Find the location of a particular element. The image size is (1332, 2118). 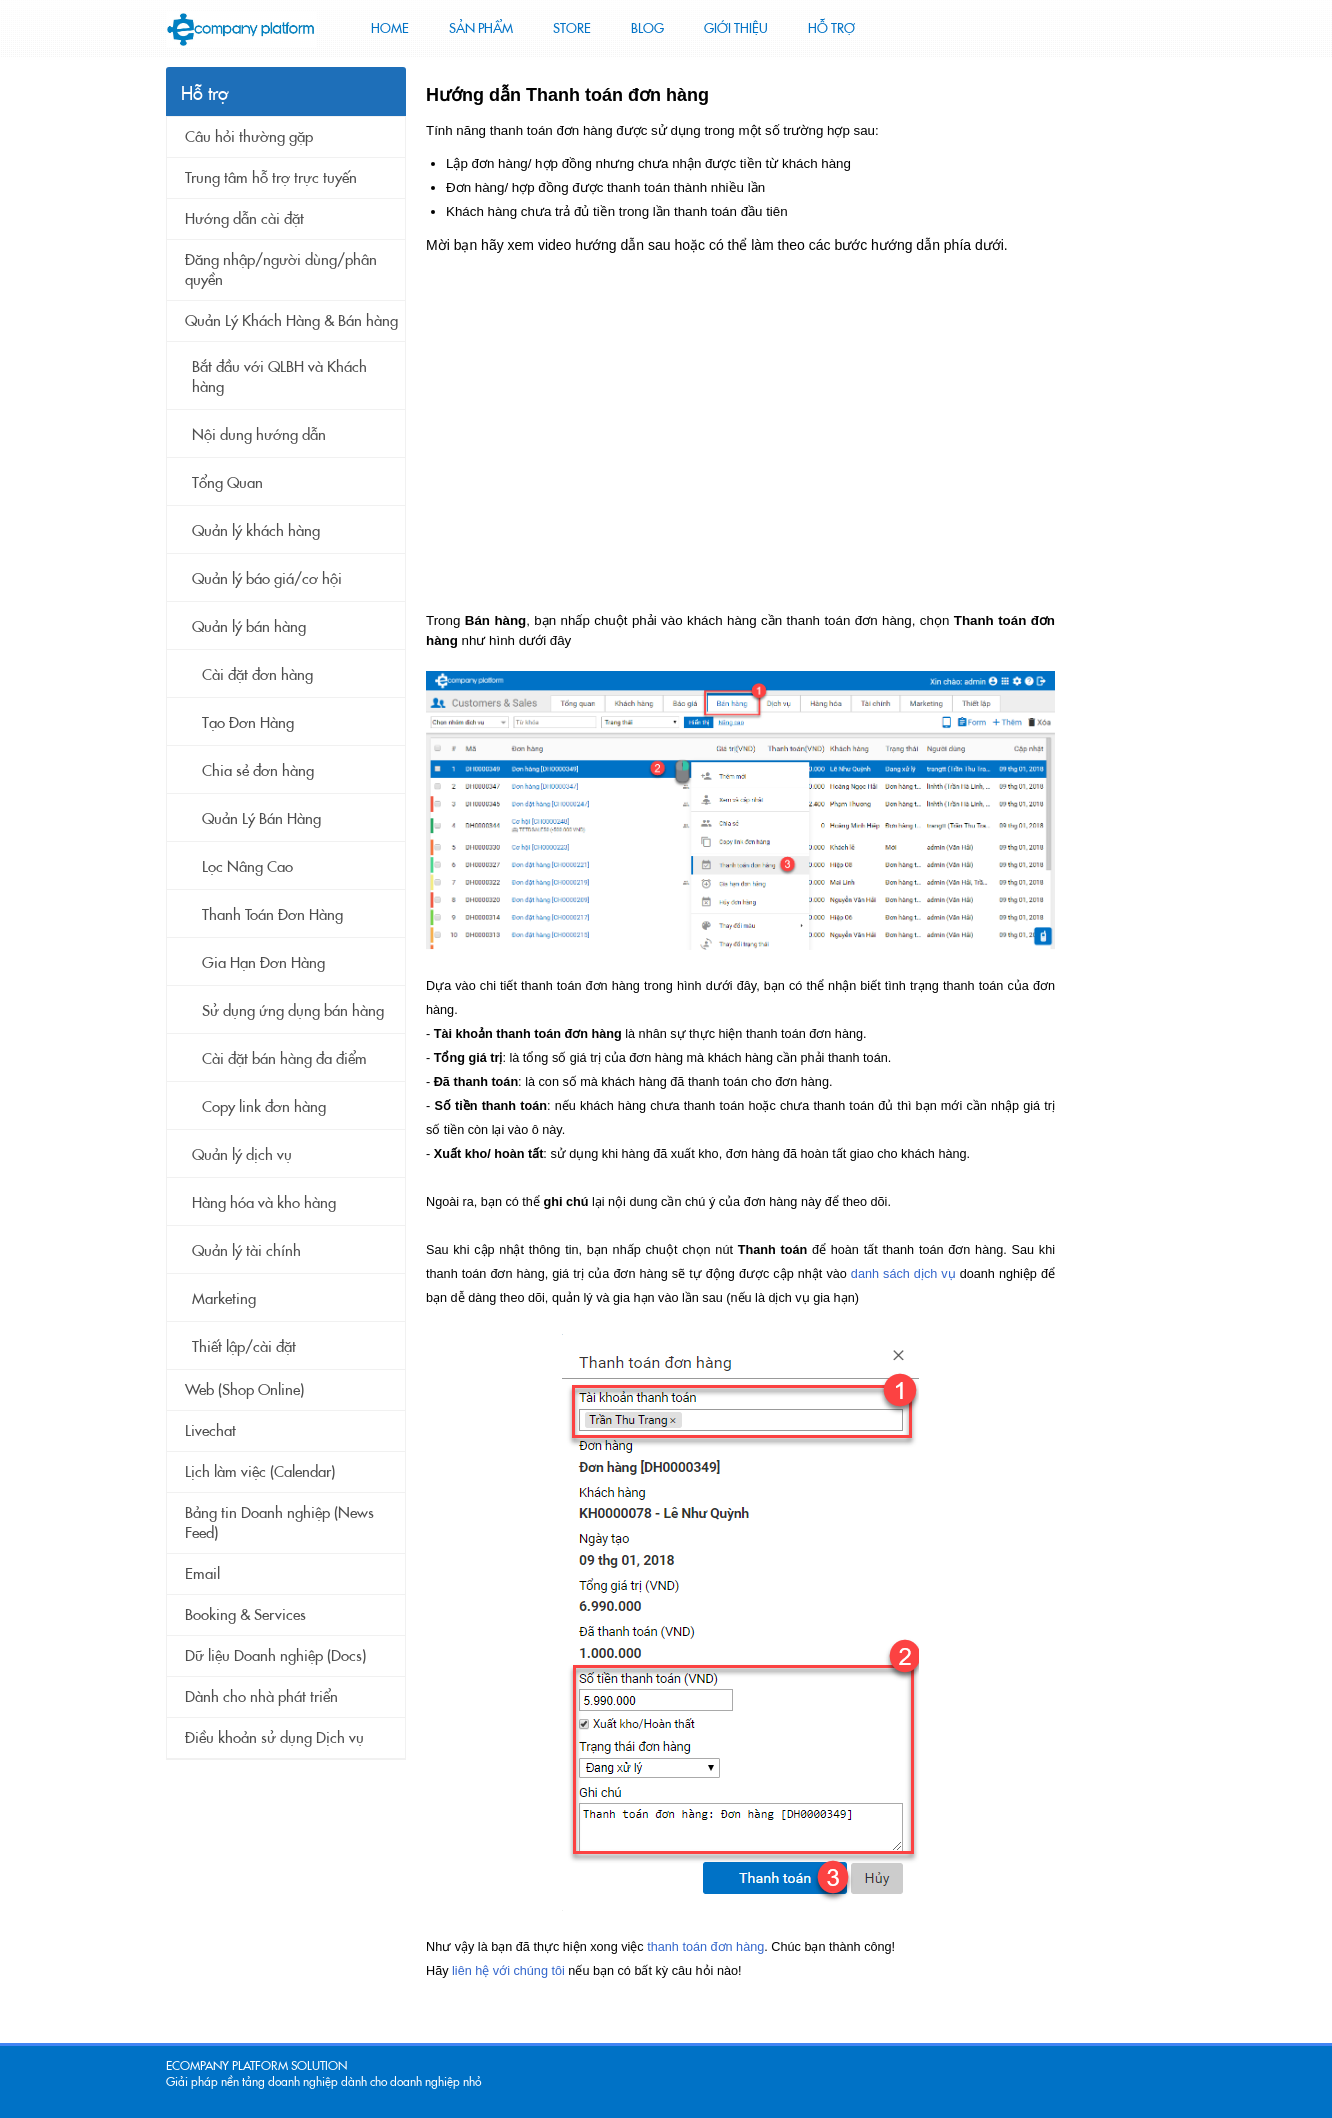

Đăng nhập/người dùng/phân quyền is located at coordinates (281, 270).